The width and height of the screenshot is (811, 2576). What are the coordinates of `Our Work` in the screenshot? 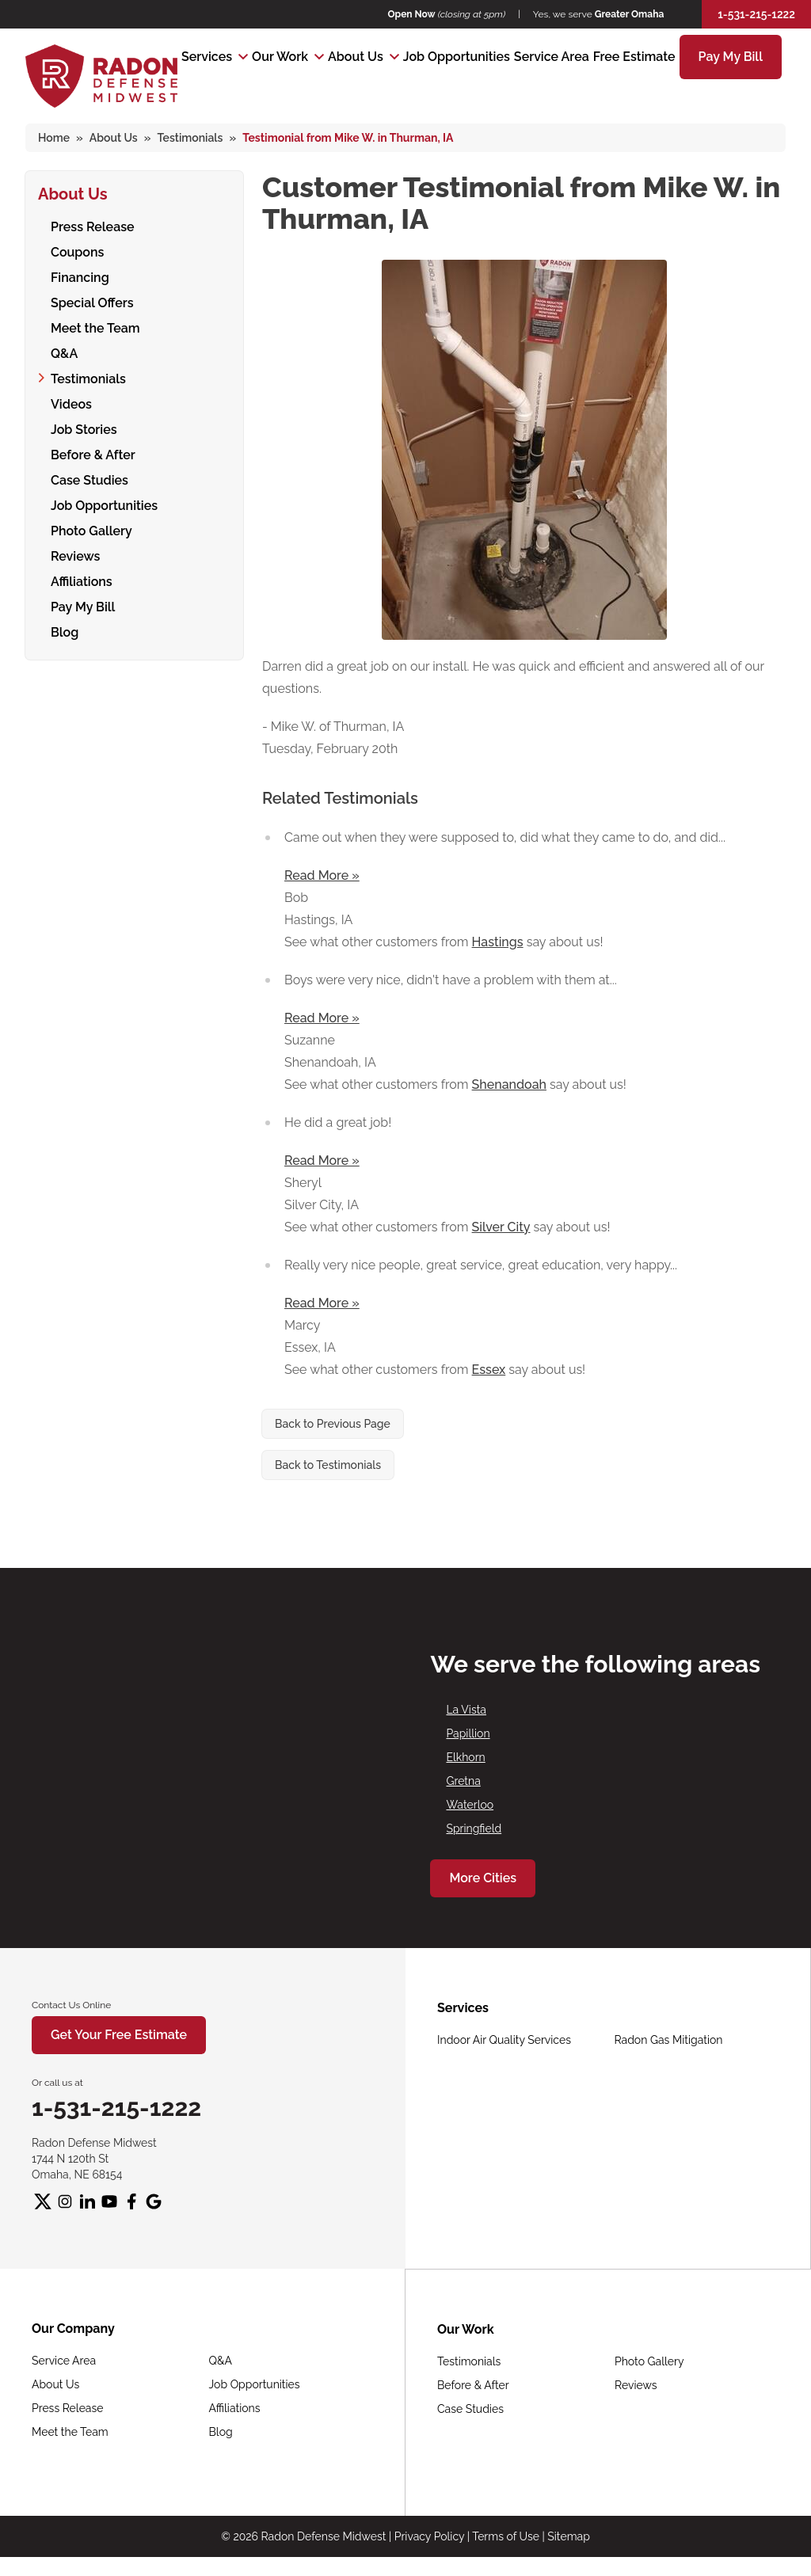 It's located at (280, 56).